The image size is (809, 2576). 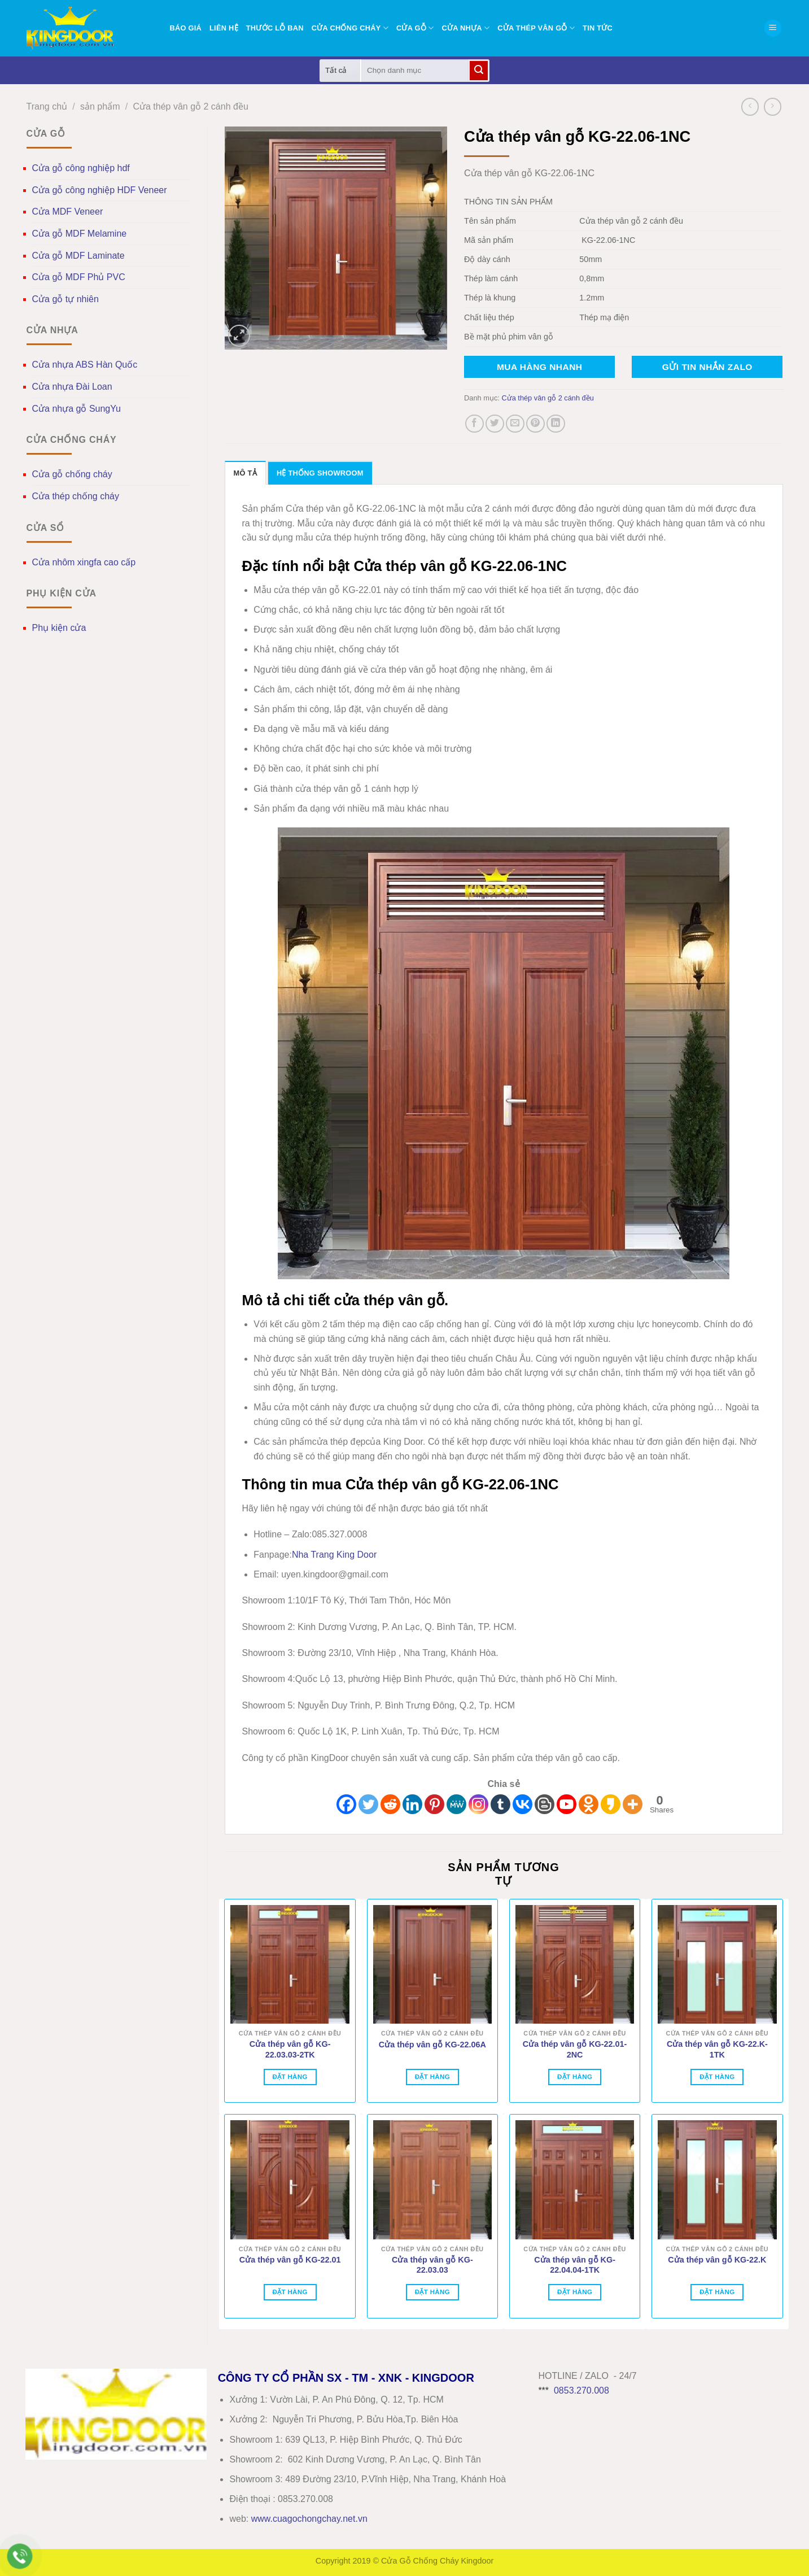 I want to click on Cửa gỗ công nghiệp hdf, so click(x=81, y=168).